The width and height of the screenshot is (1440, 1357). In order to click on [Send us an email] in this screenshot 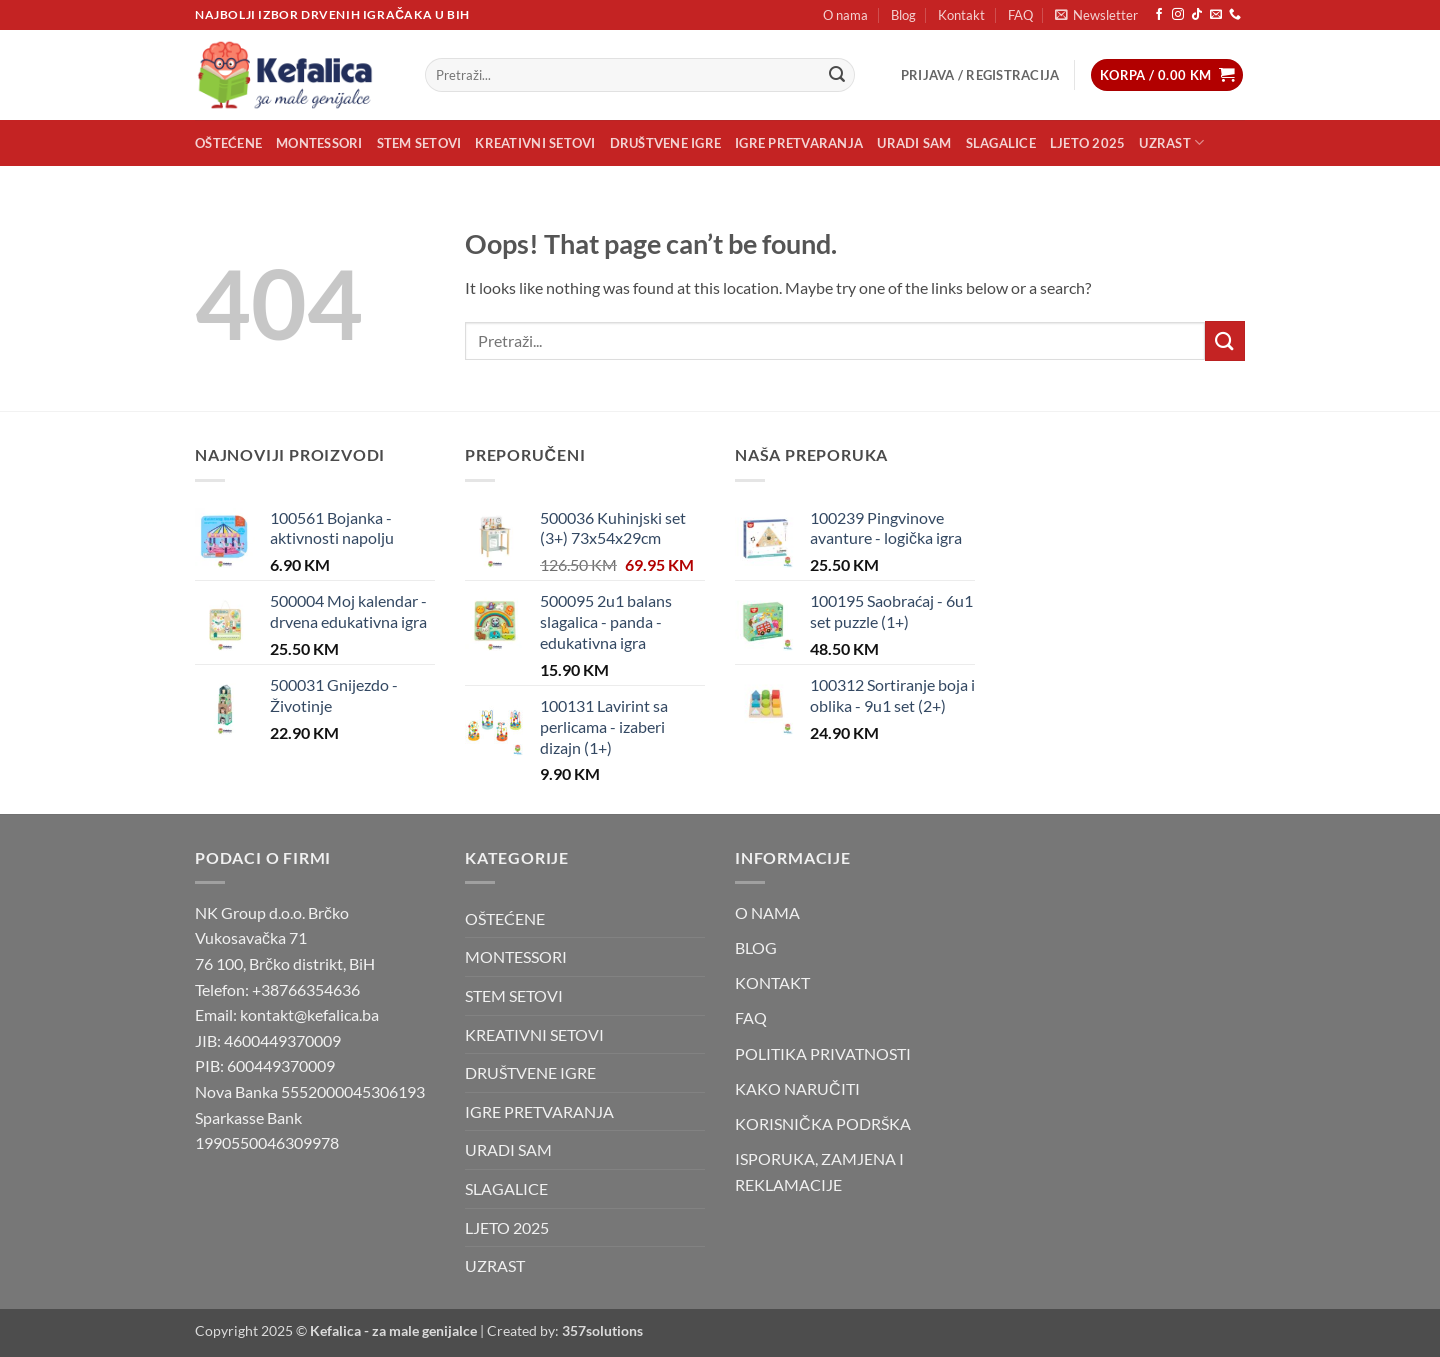, I will do `click(1216, 15)`.